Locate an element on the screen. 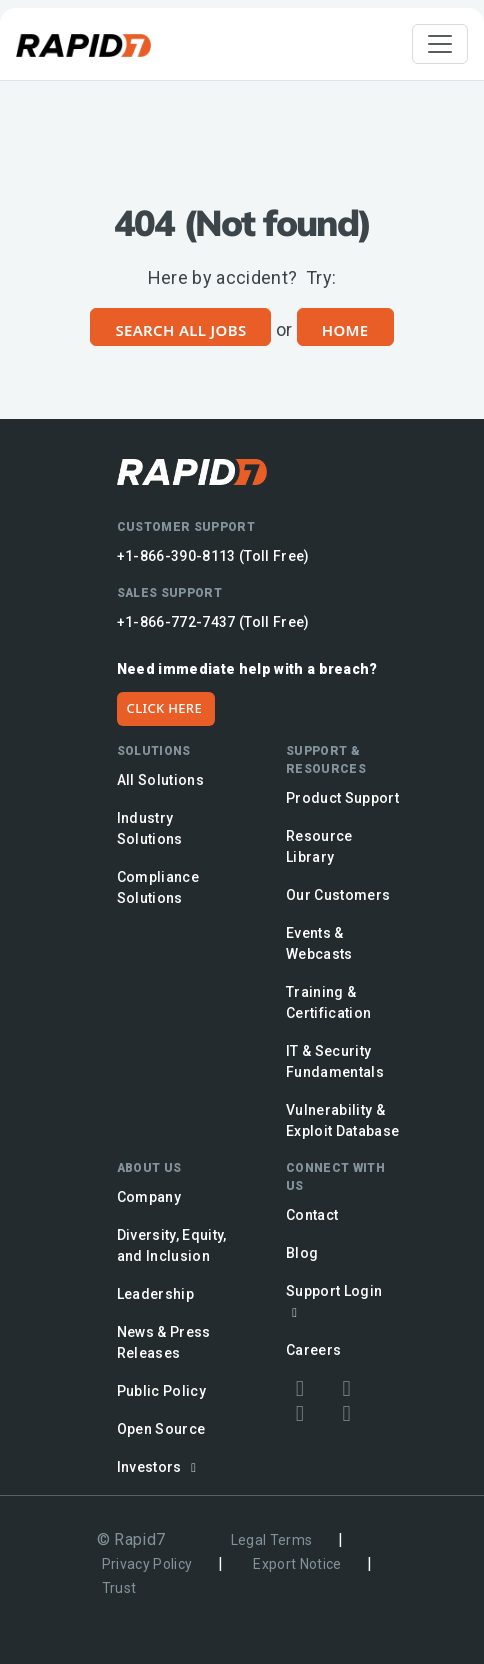  Resource Library is located at coordinates (319, 846).